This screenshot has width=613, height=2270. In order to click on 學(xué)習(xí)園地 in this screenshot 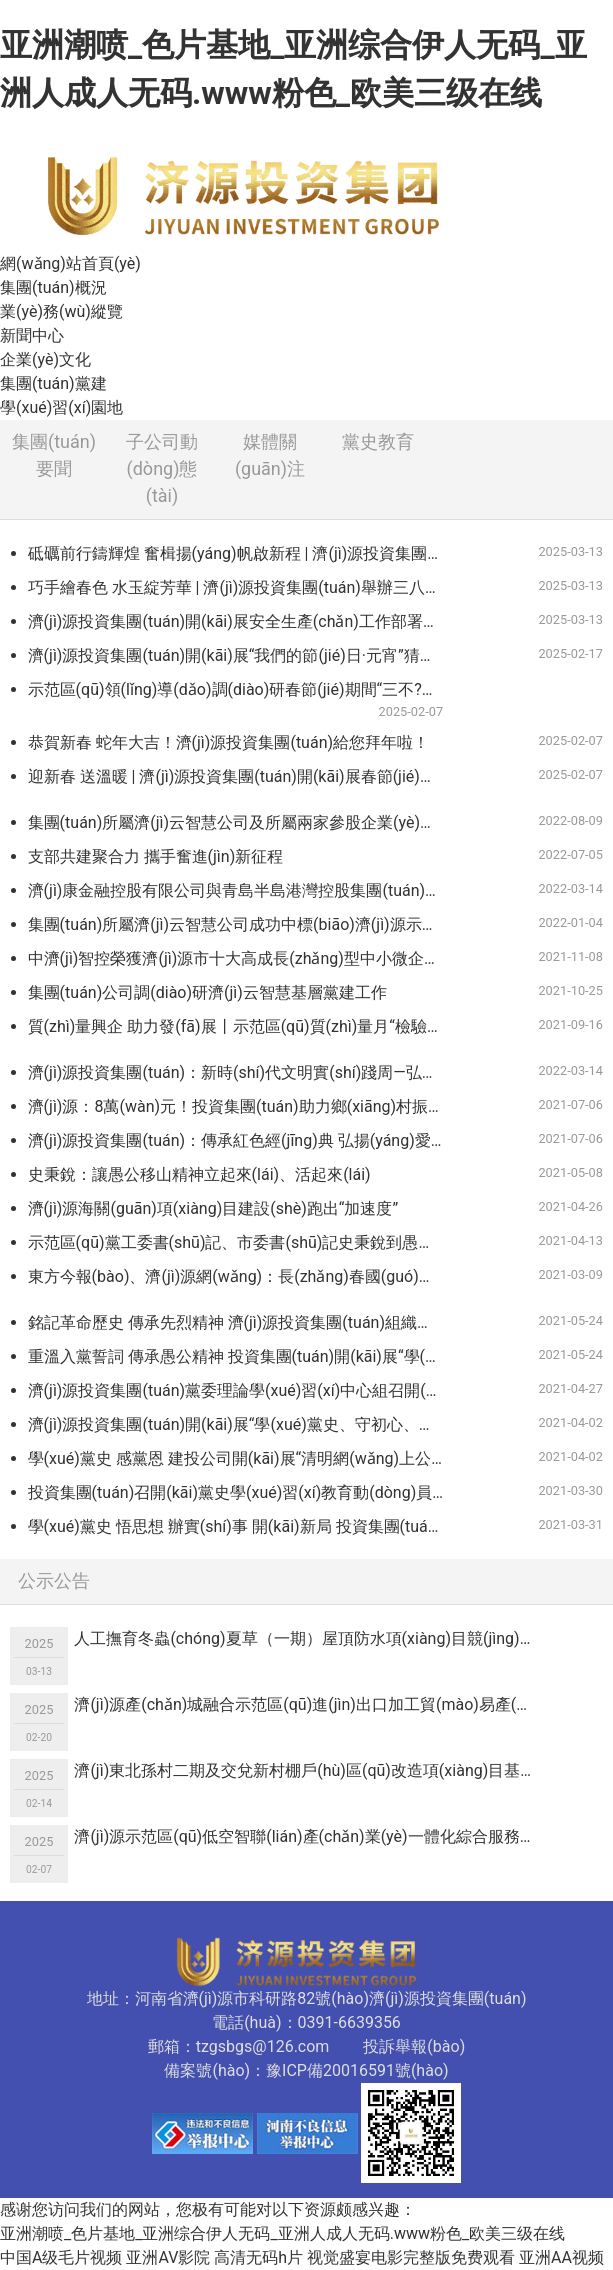, I will do `click(61, 407)`.